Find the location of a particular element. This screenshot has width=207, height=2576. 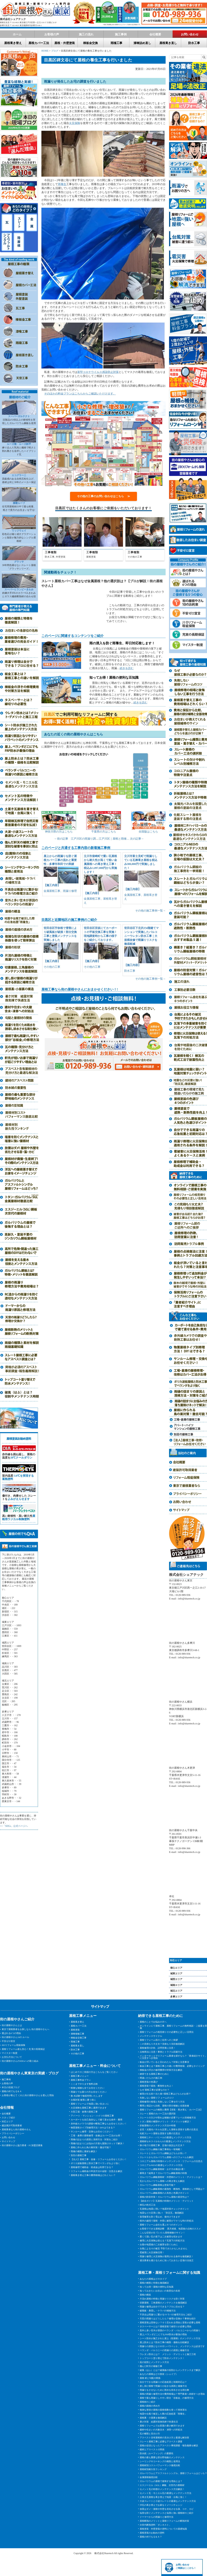

スレート屋根のカバー工法の選択肢 is located at coordinates (158, 2113).